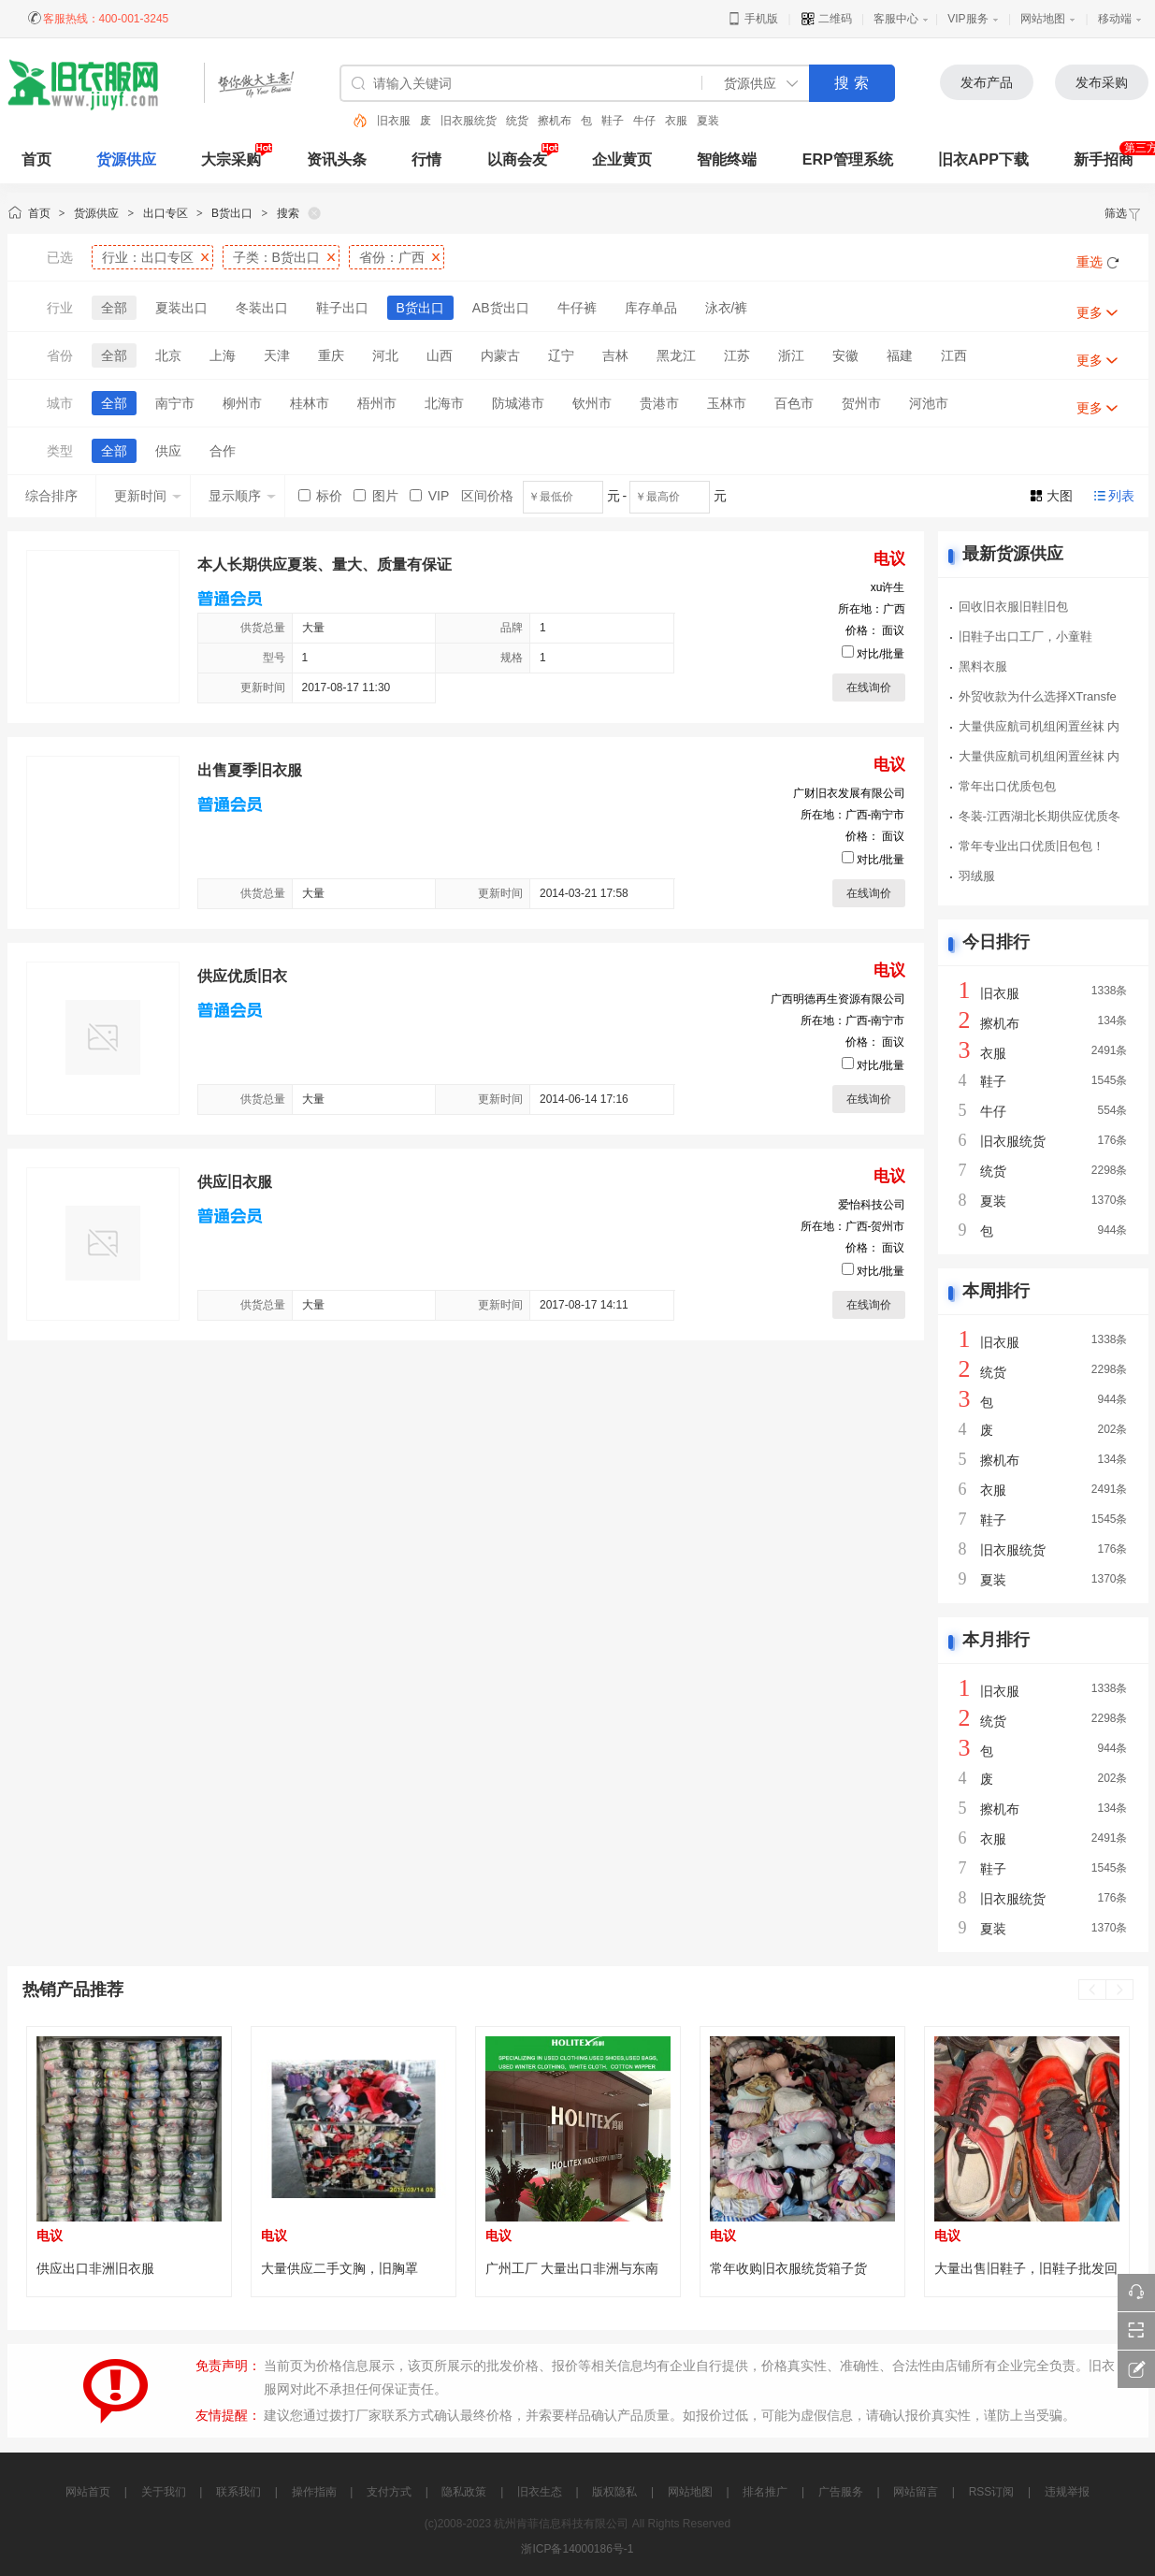 The width and height of the screenshot is (1155, 2576). Describe the element at coordinates (614, 2491) in the screenshot. I see `版权隐私` at that location.